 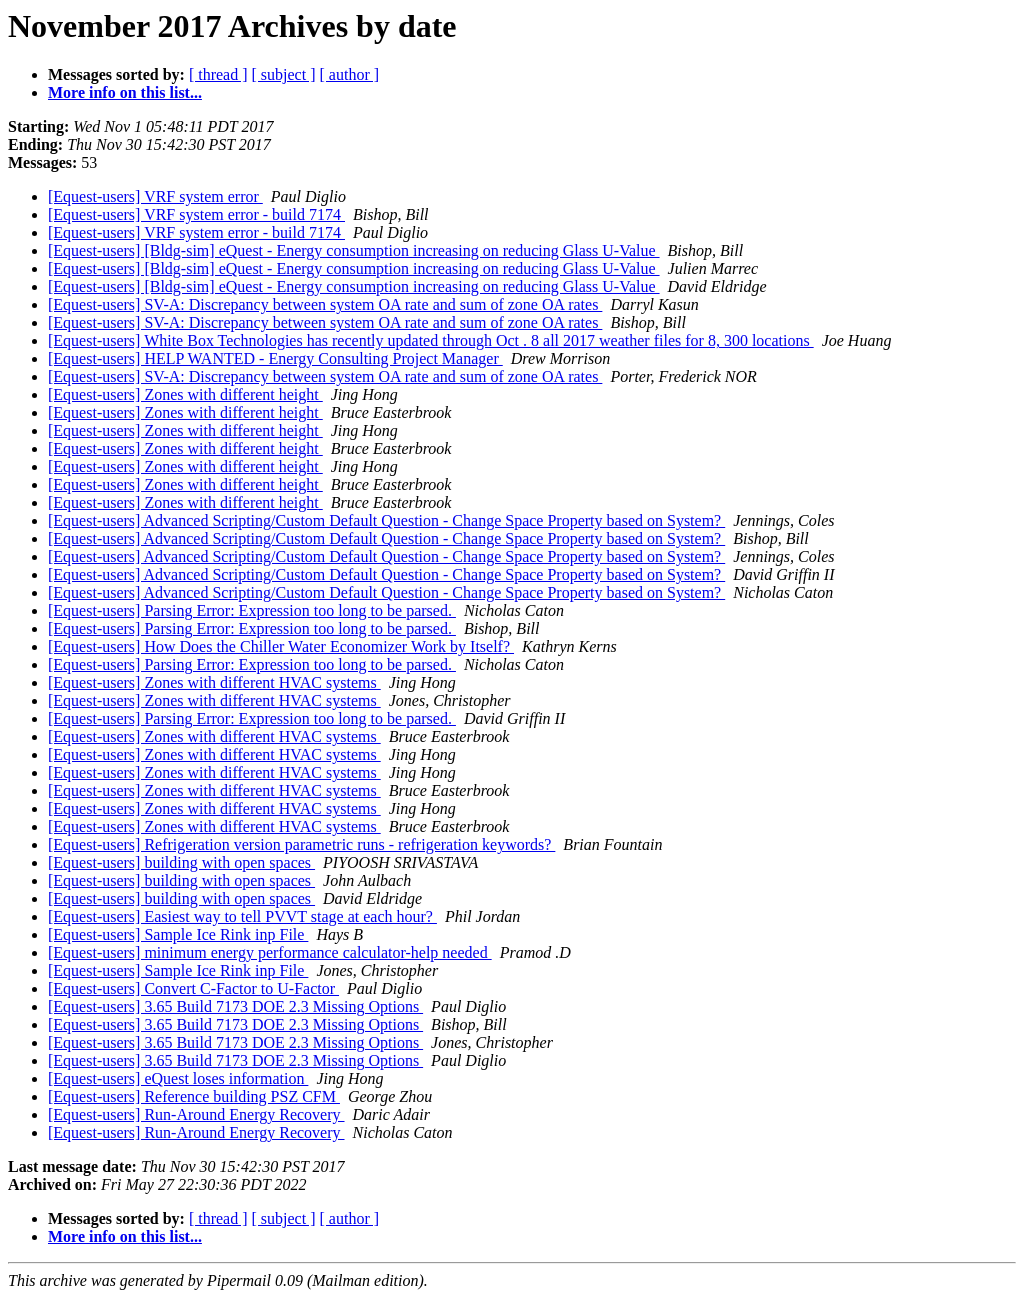 I want to click on [Equest-users] Refrigeration version parametric runs - refrigeration keywords?, so click(x=301, y=844).